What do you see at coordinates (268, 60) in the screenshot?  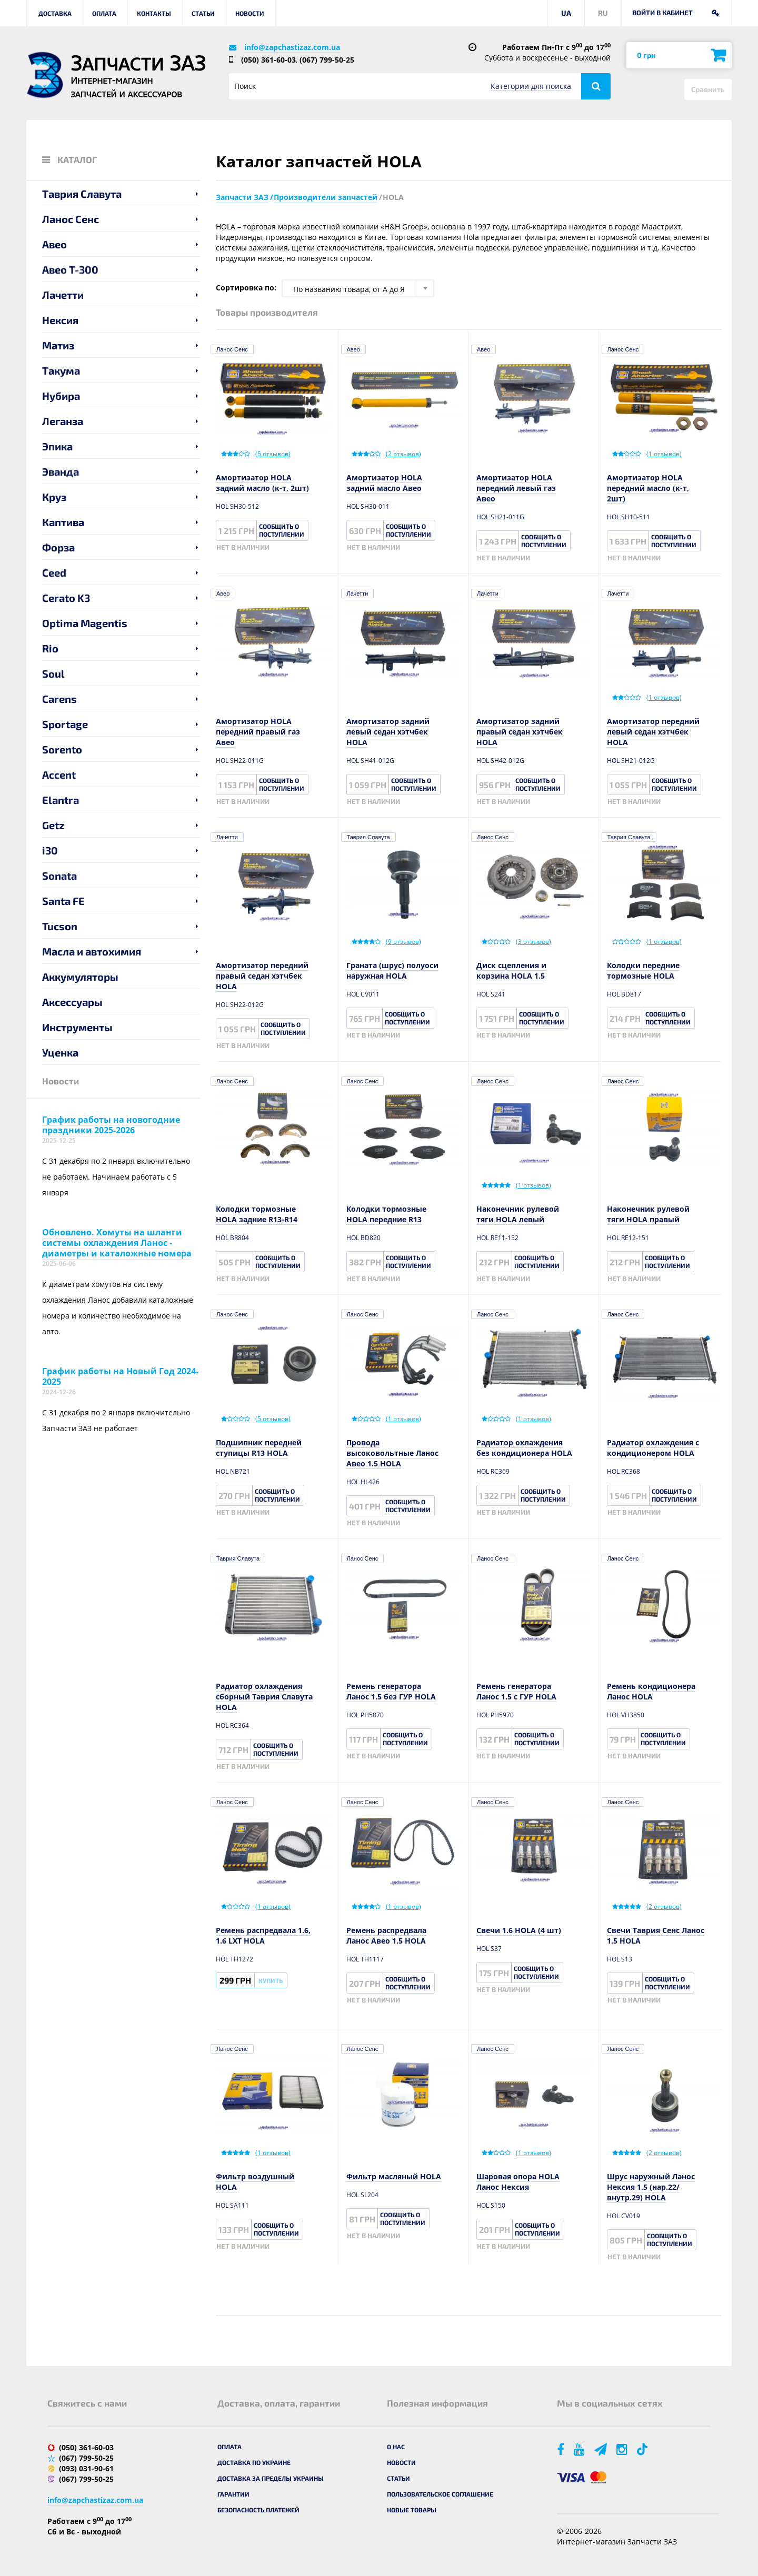 I see `(050) 361-60-03` at bounding box center [268, 60].